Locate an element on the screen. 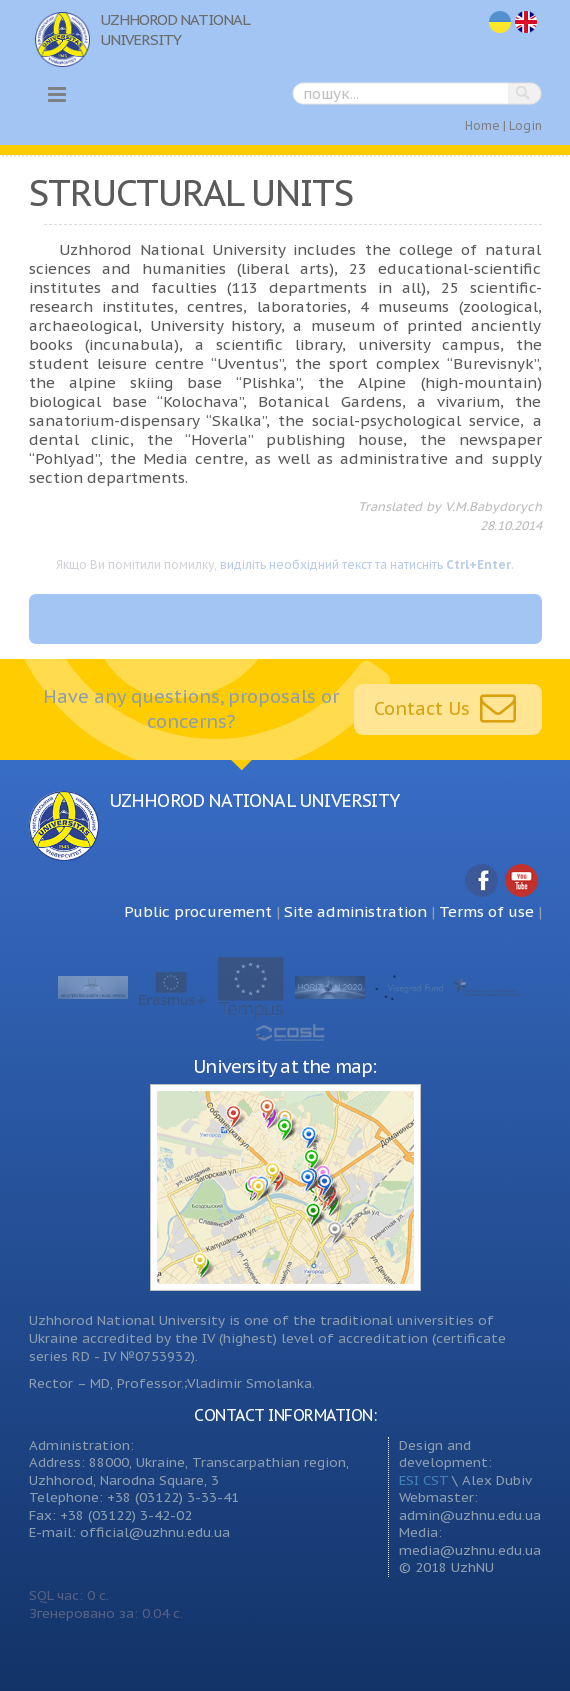  Login is located at coordinates (525, 125).